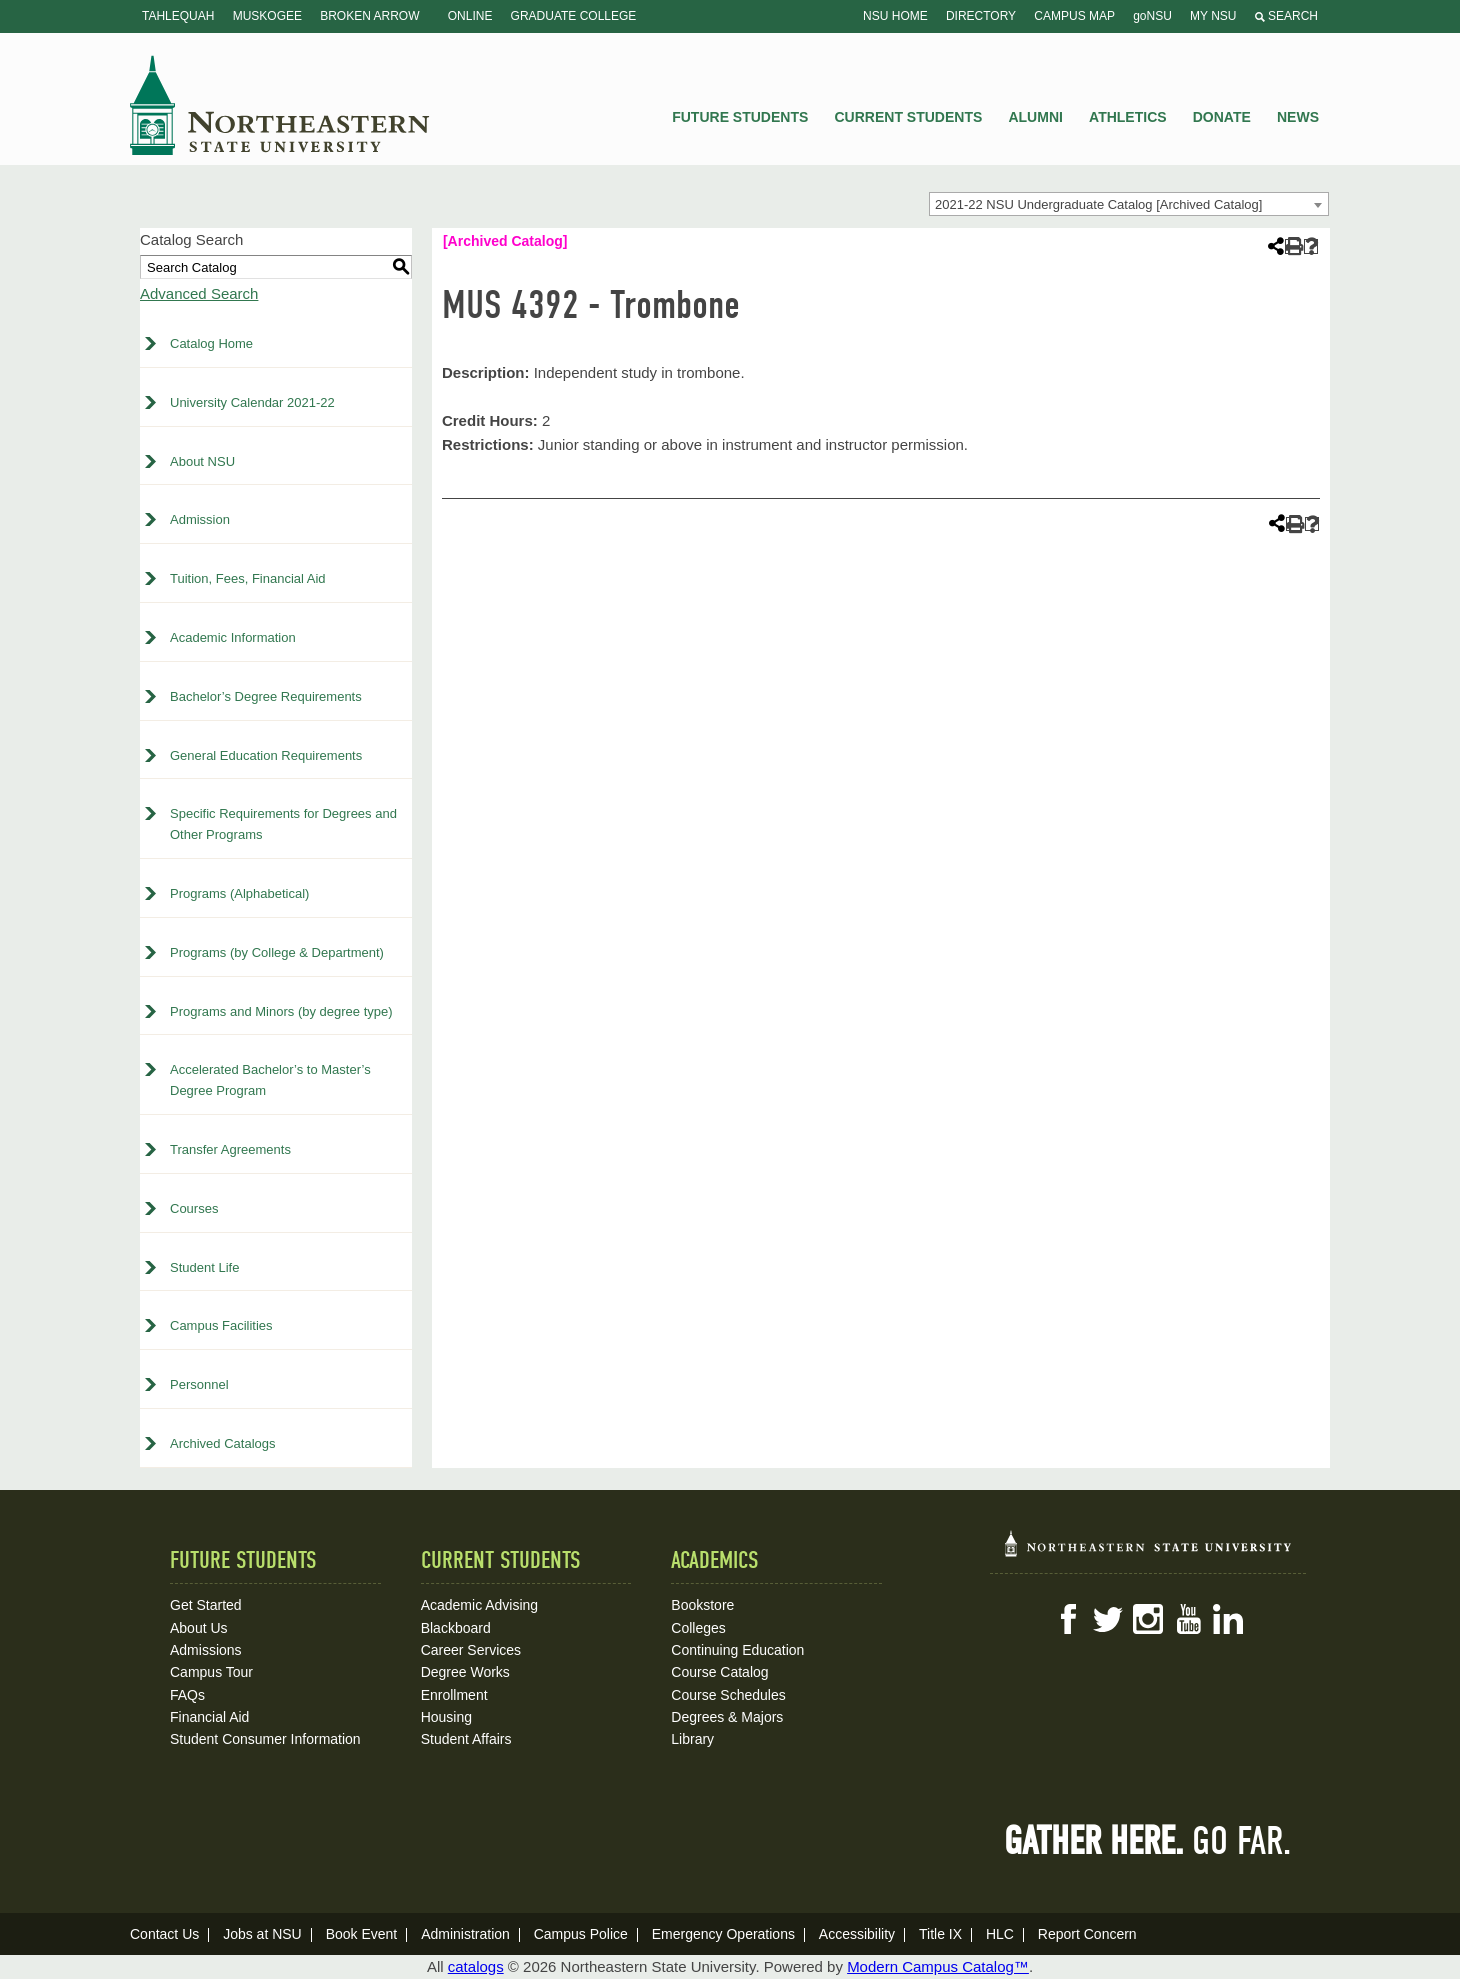 The image size is (1460, 1979). I want to click on Personnel, so click(199, 1384).